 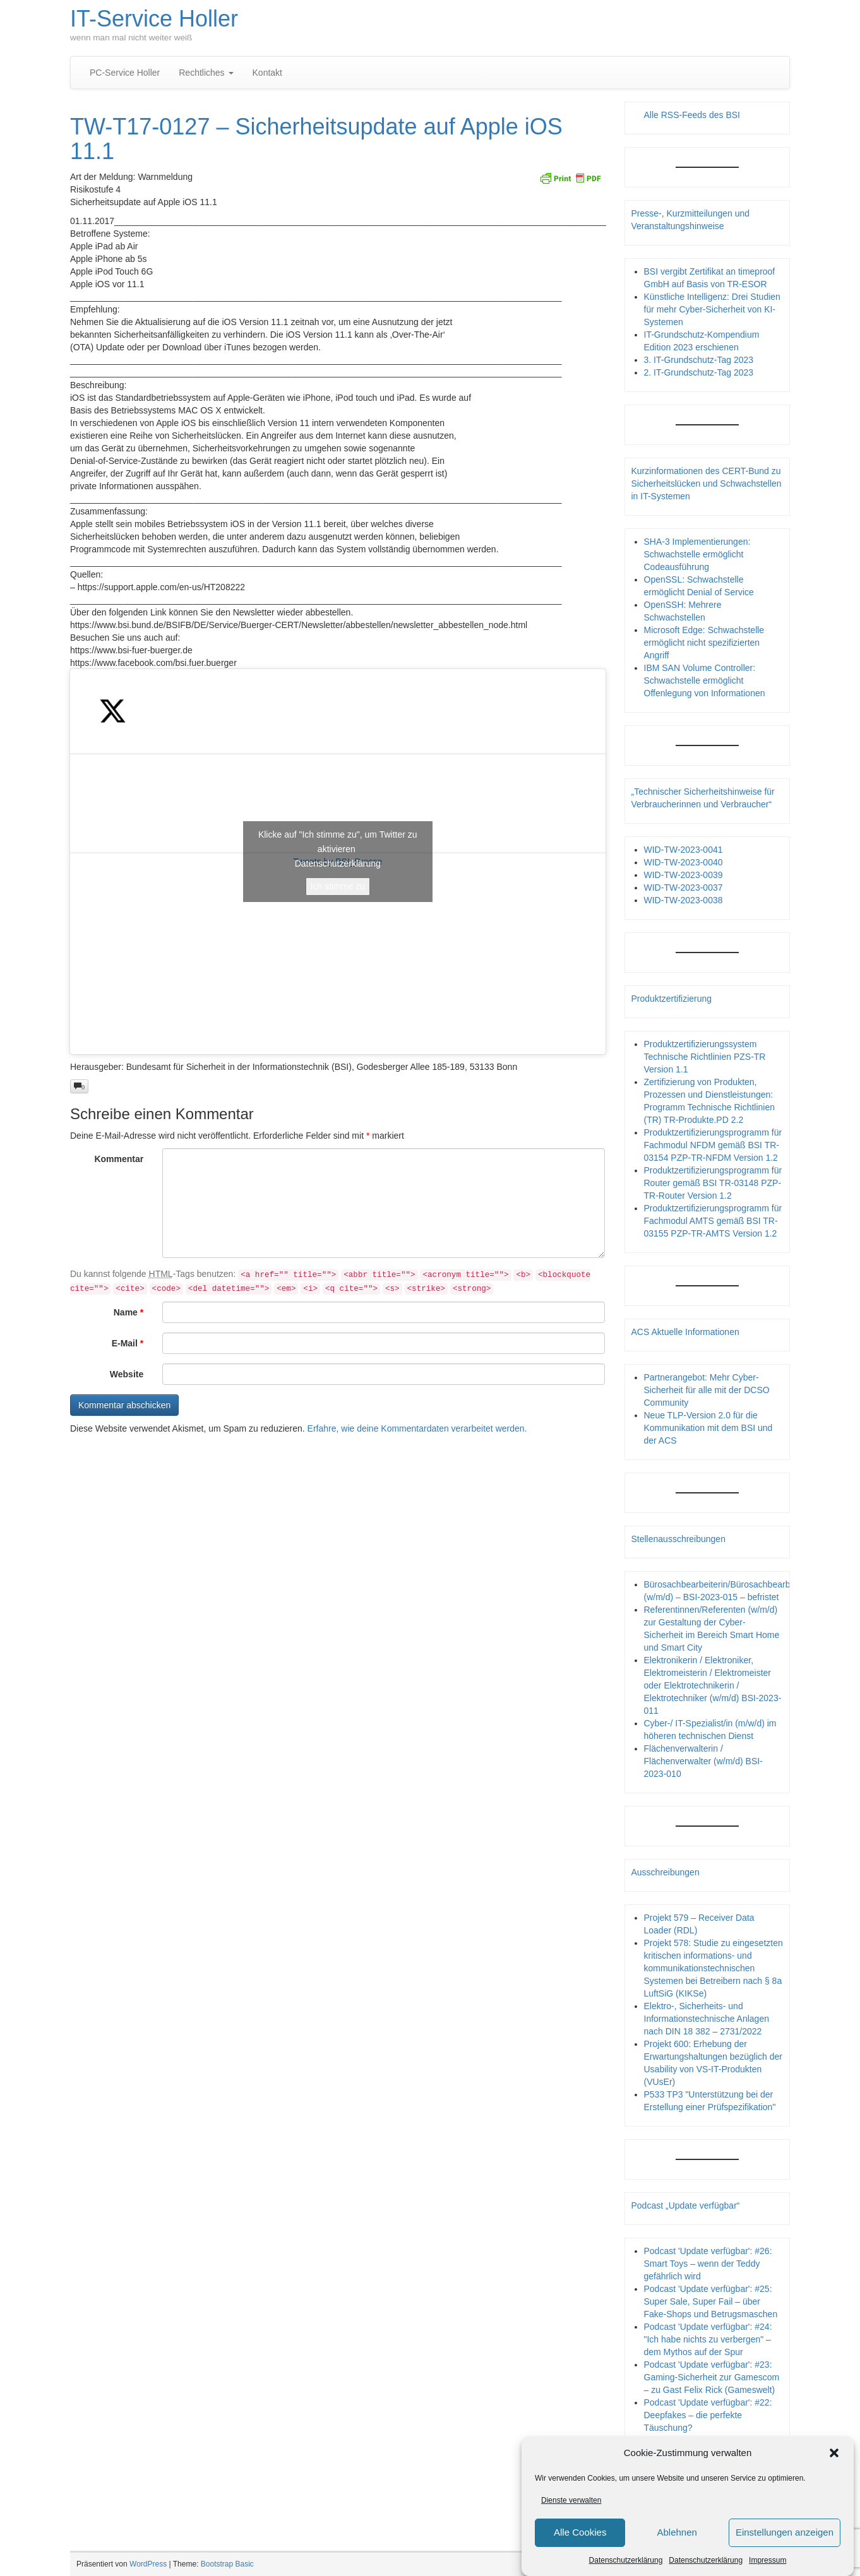 I want to click on Bootstrap Basic, so click(x=227, y=2564).